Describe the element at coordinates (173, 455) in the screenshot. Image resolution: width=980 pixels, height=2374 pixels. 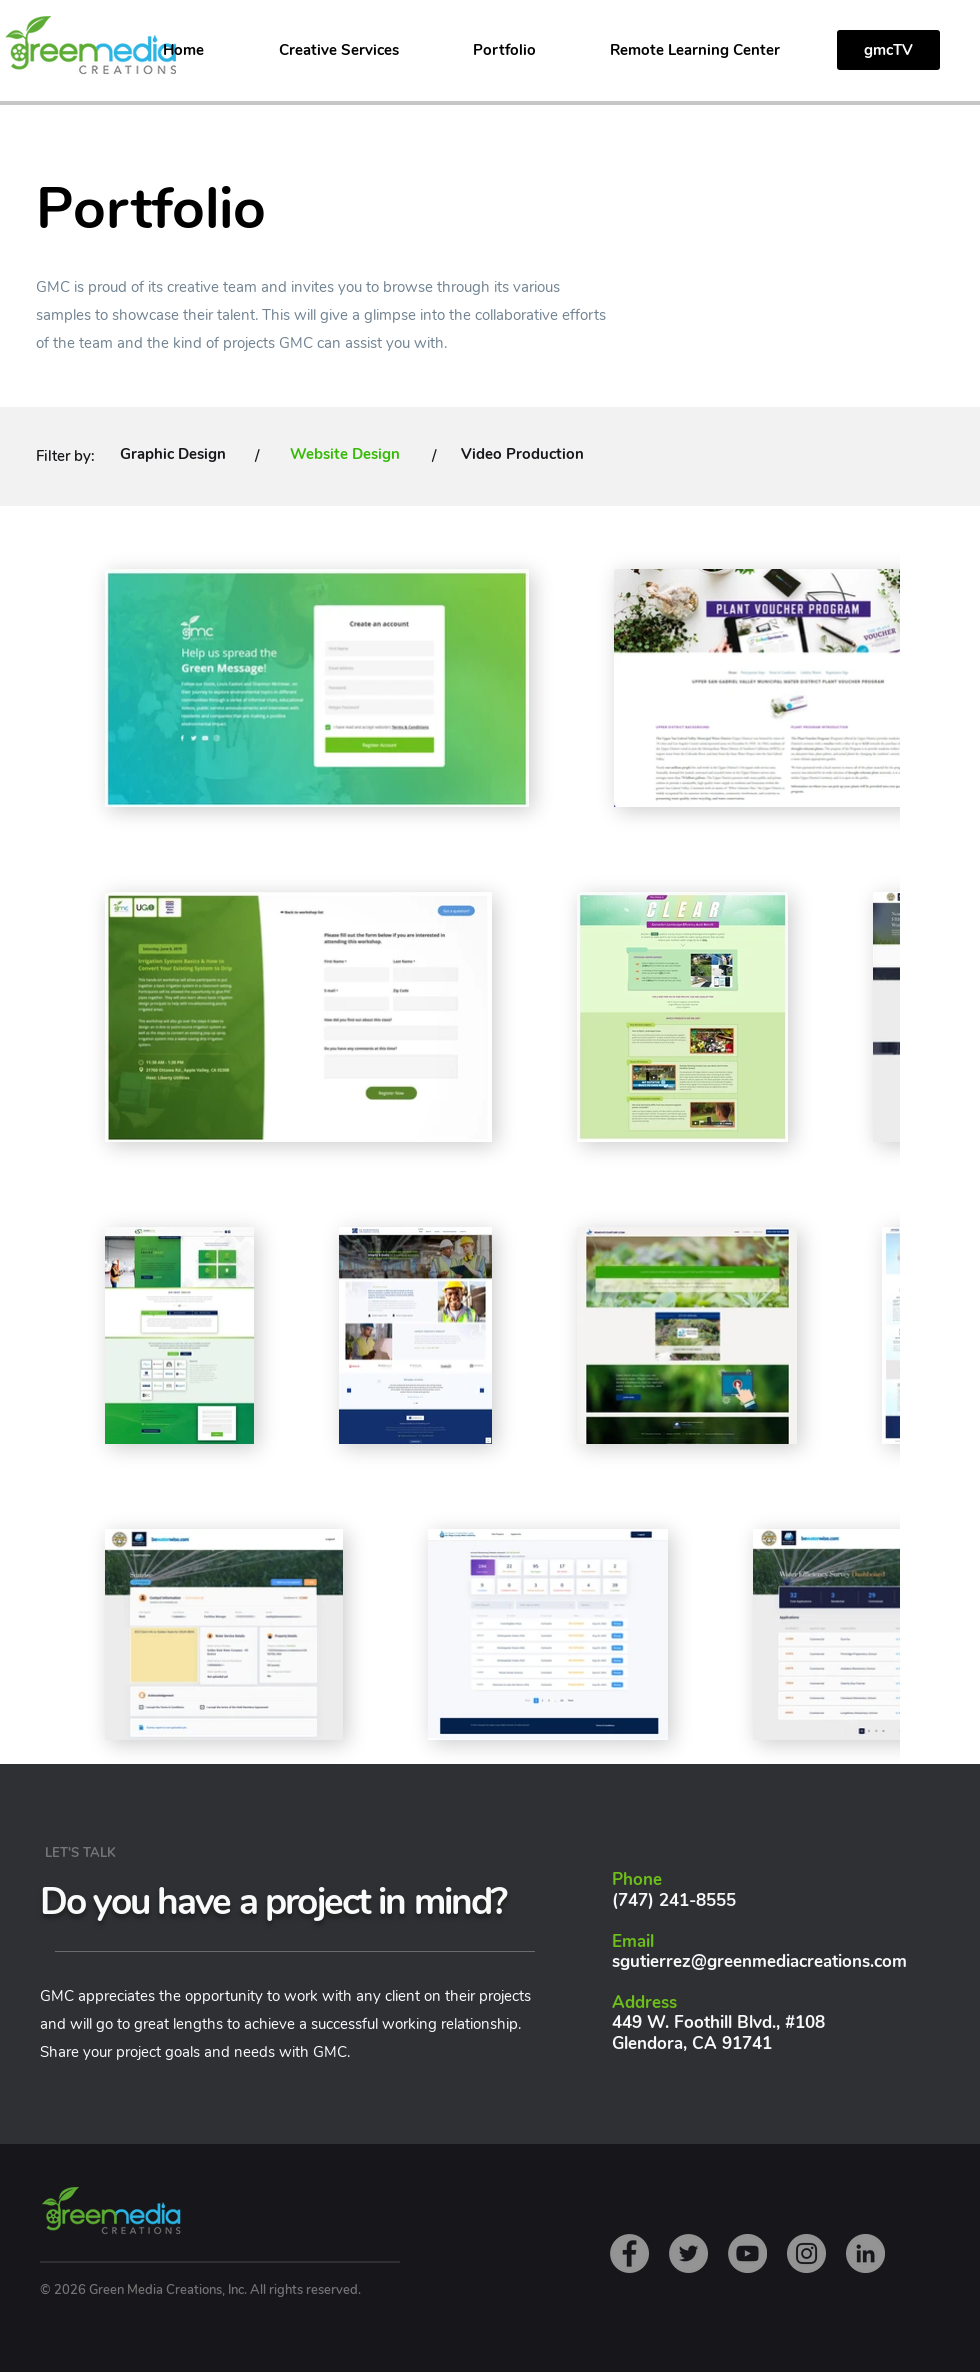
I see `[Graphic Design]` at that location.